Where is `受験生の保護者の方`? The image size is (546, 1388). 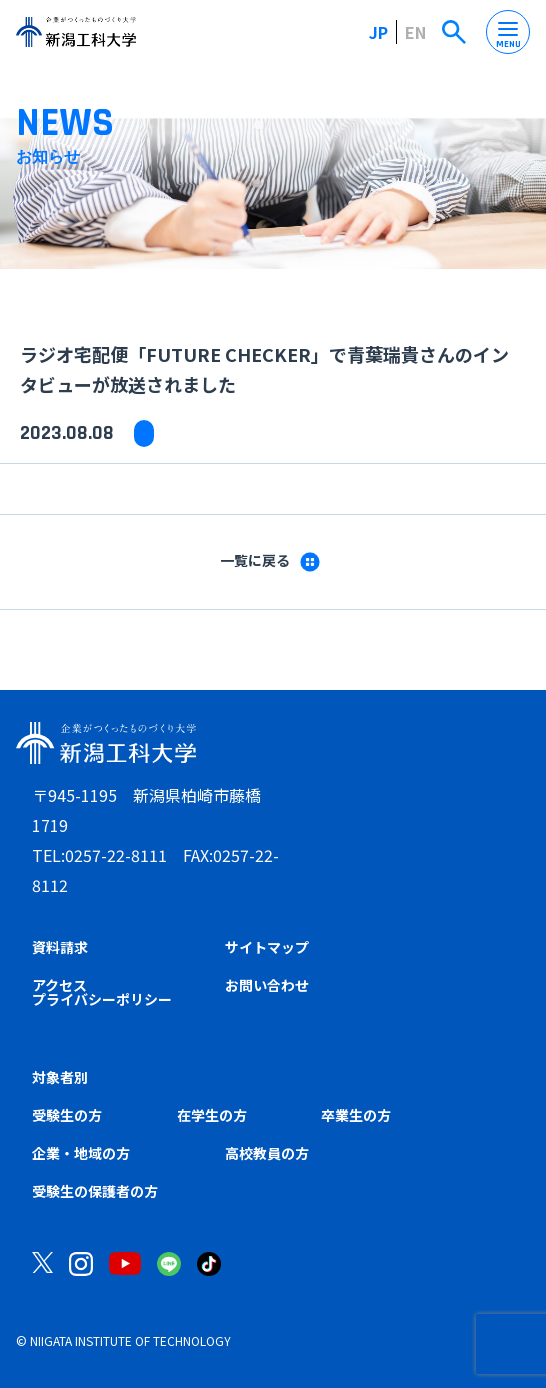
受験生の保護者の方 is located at coordinates (95, 1191).